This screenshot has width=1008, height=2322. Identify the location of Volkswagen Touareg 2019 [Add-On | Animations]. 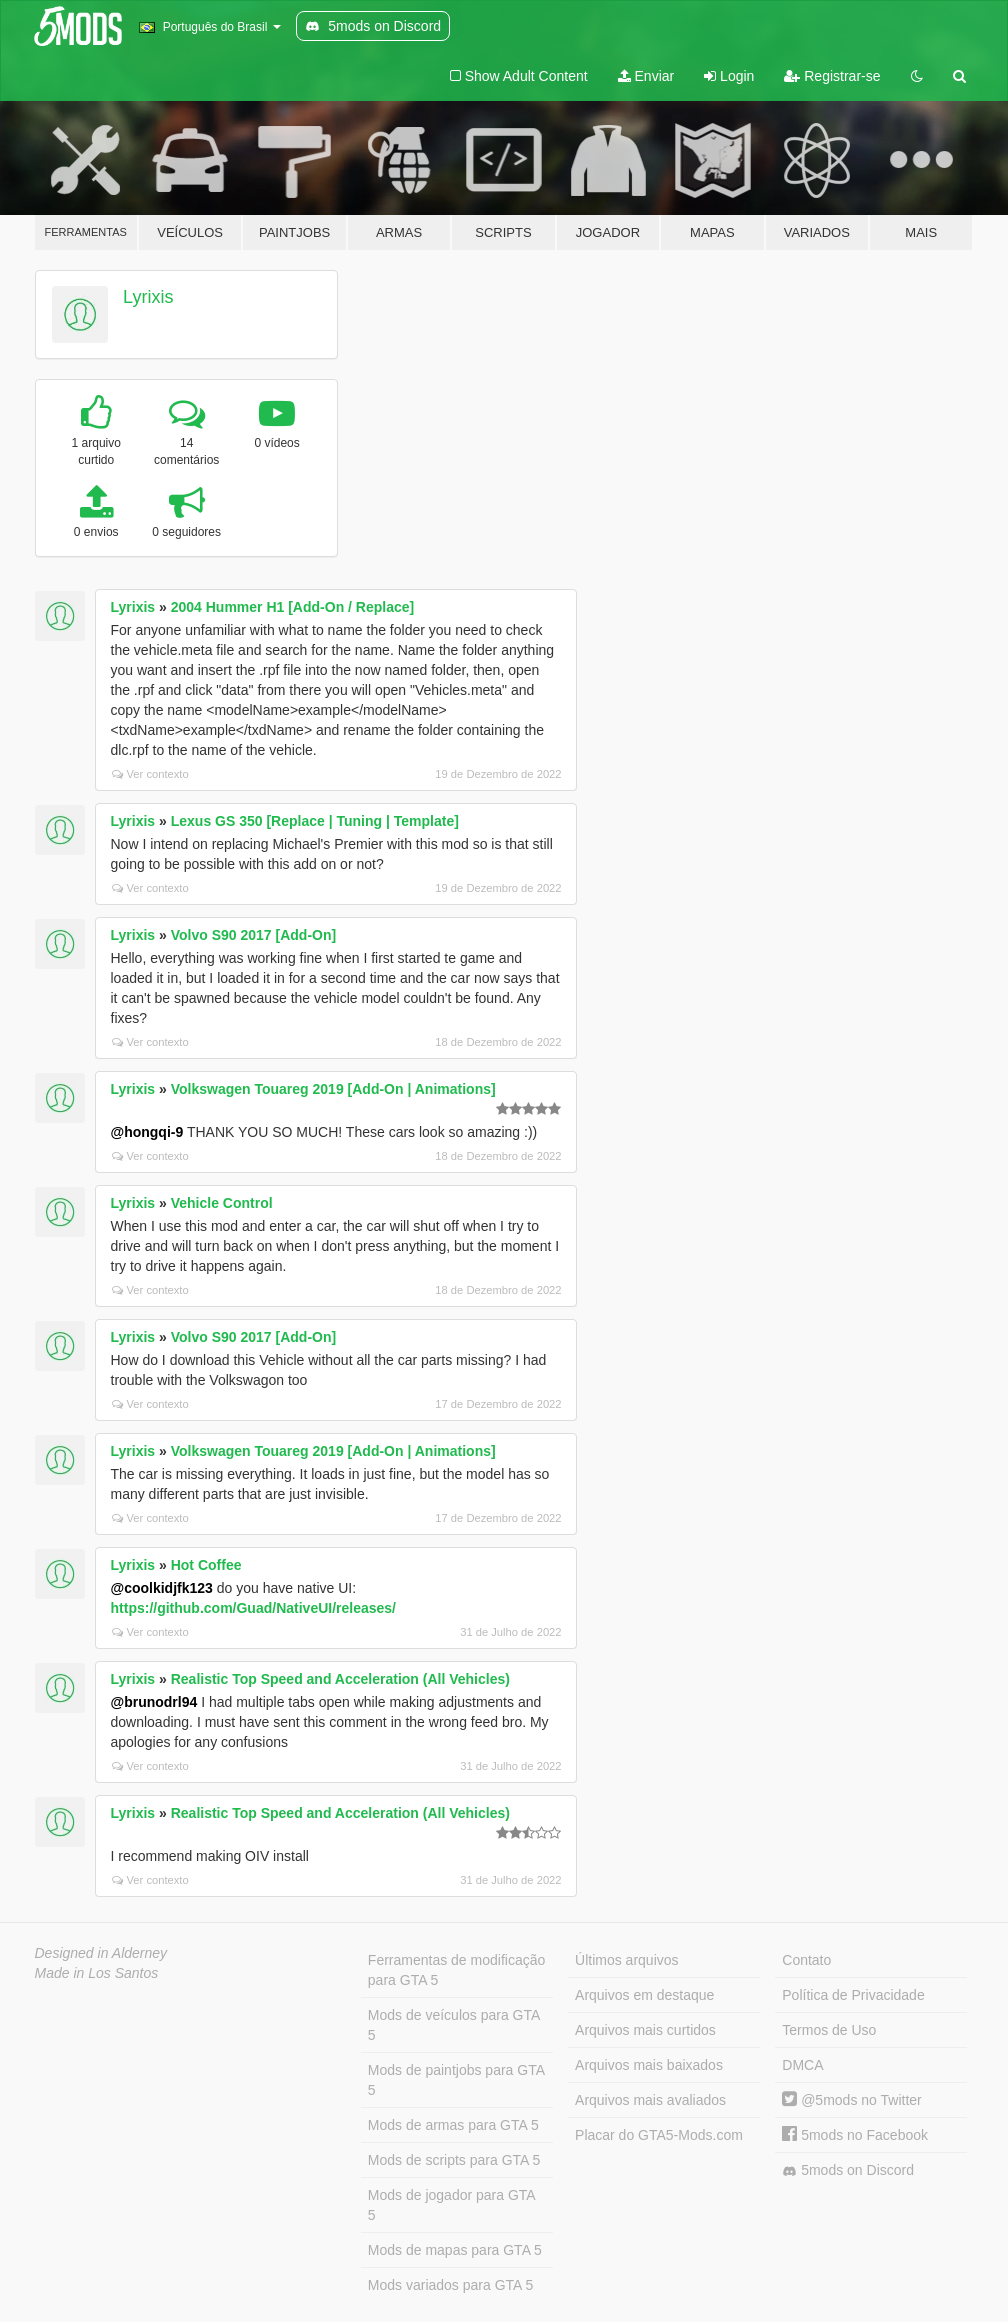
(333, 1089).